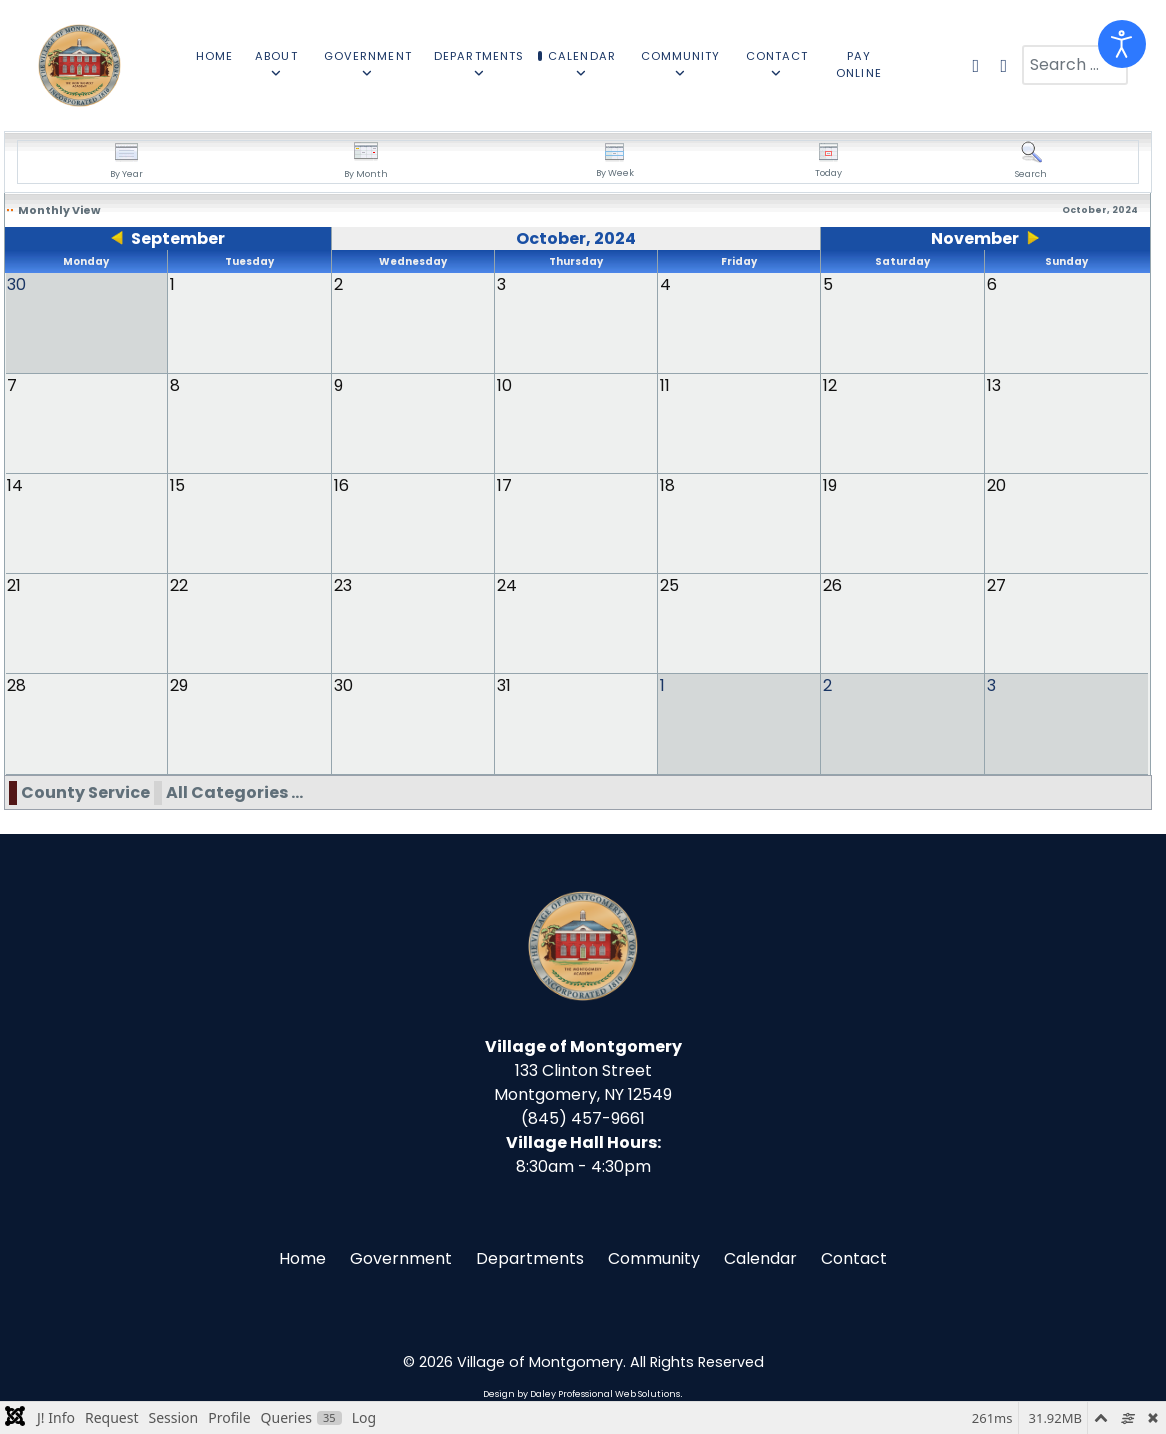  What do you see at coordinates (669, 585) in the screenshot?
I see `25` at bounding box center [669, 585].